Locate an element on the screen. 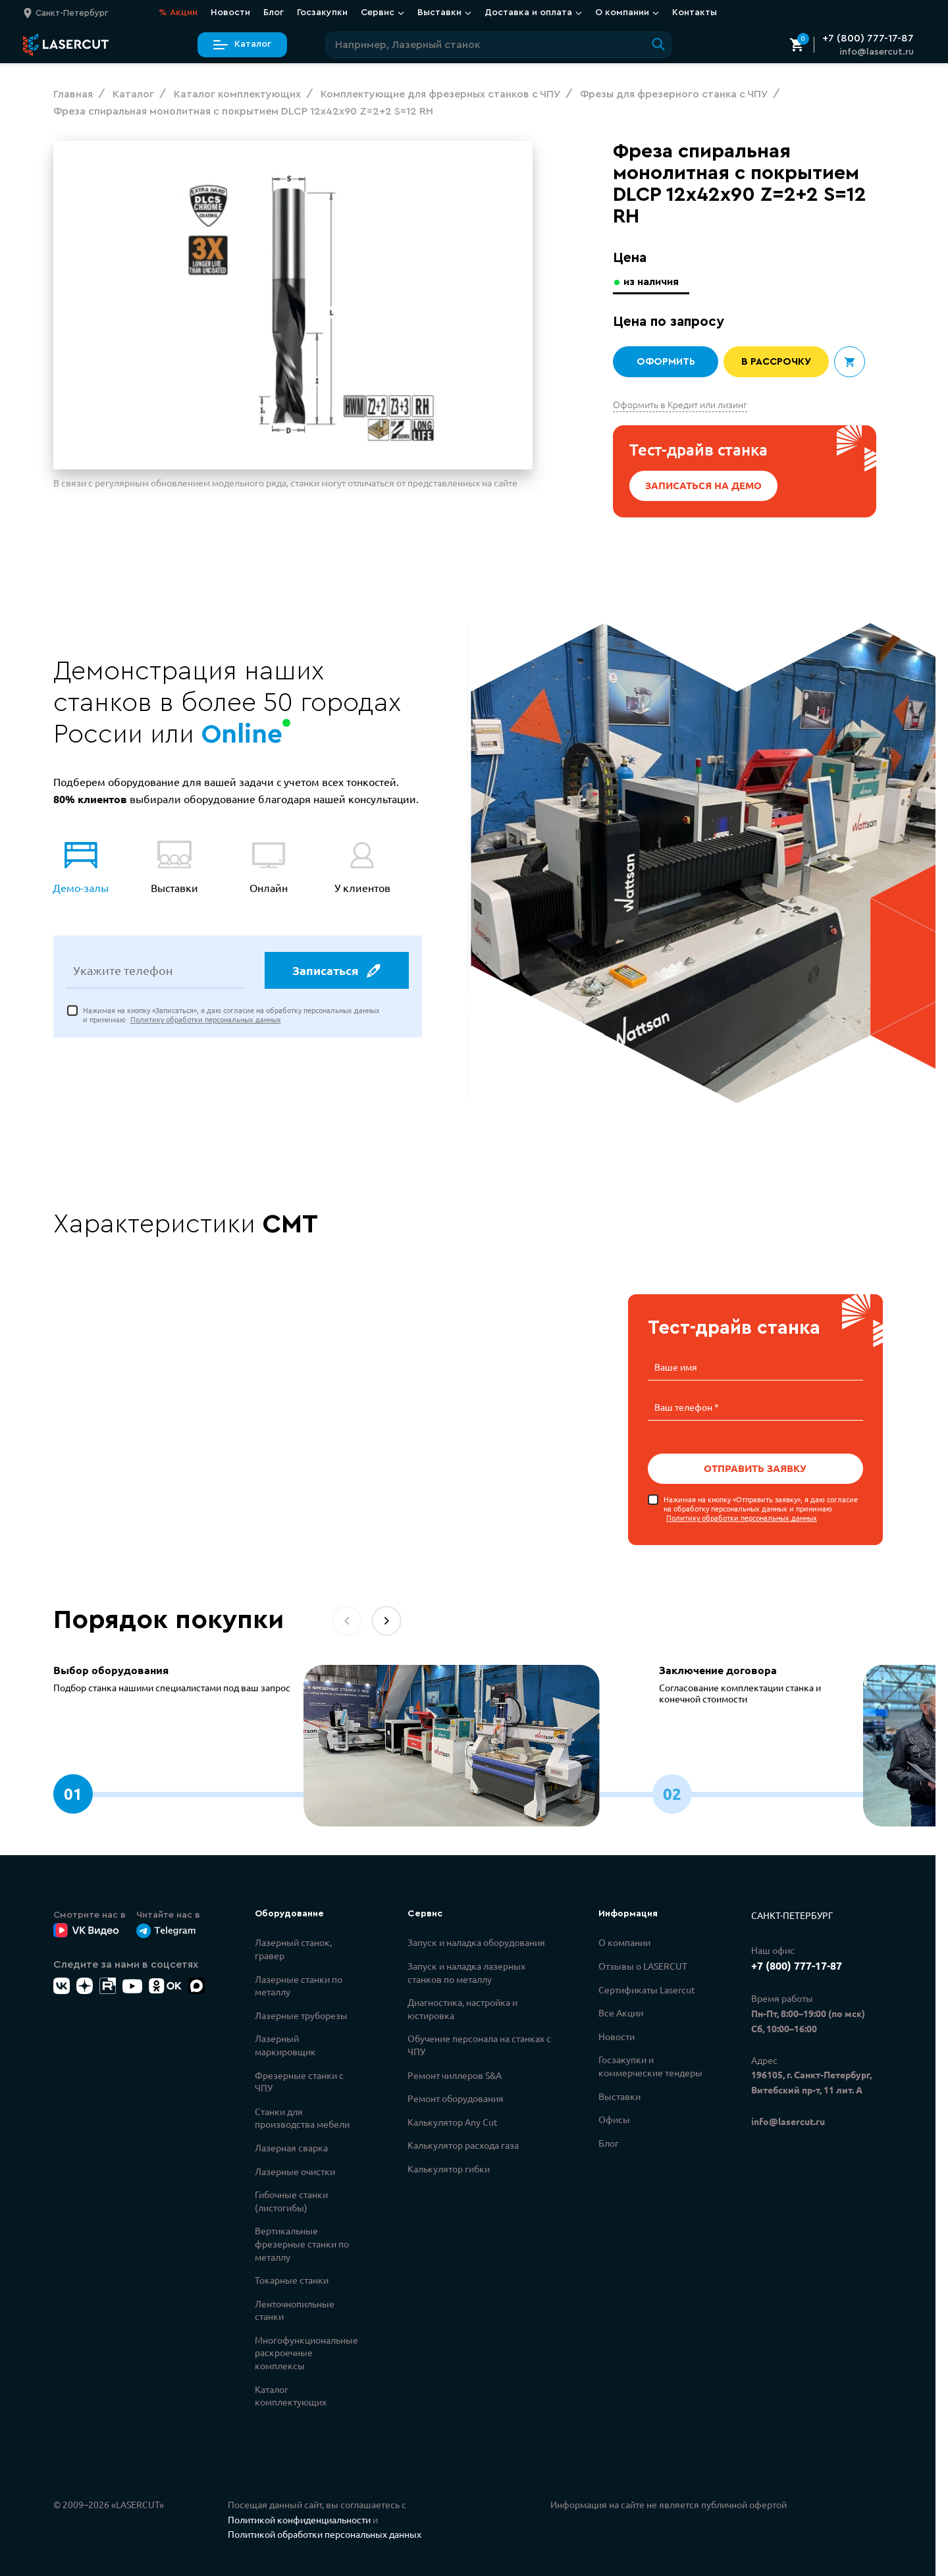  Нажимая на кнопку «Записаться», я даю согласие на обработку персональных данных и принимаю is located at coordinates (231, 1016).